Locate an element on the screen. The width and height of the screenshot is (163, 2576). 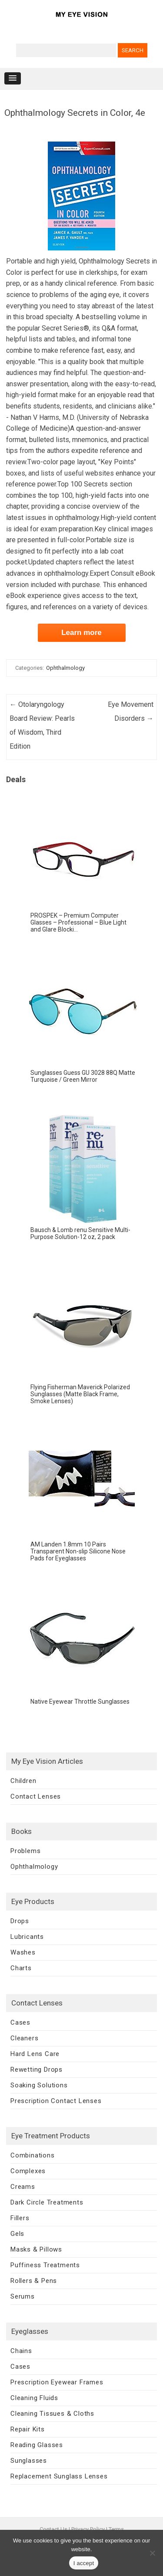
[No] is located at coordinates (152, 2553).